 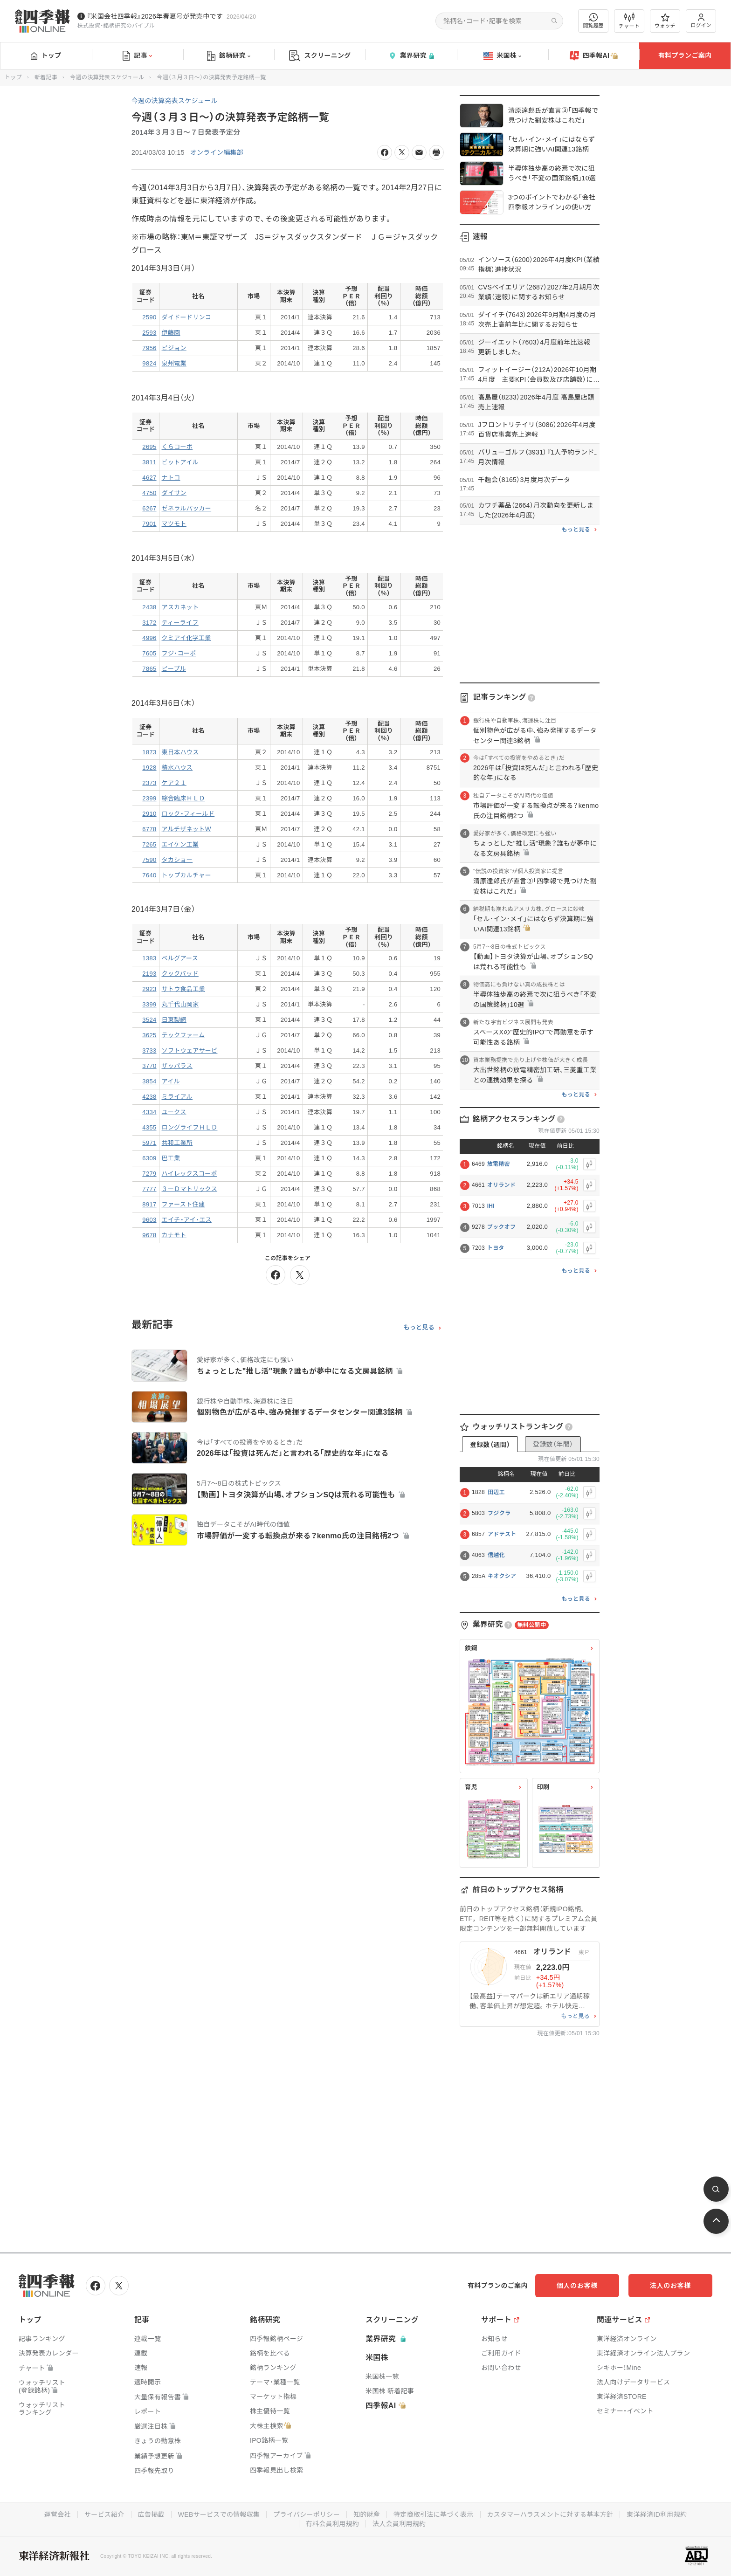 What do you see at coordinates (149, 653) in the screenshot?
I see `7605` at bounding box center [149, 653].